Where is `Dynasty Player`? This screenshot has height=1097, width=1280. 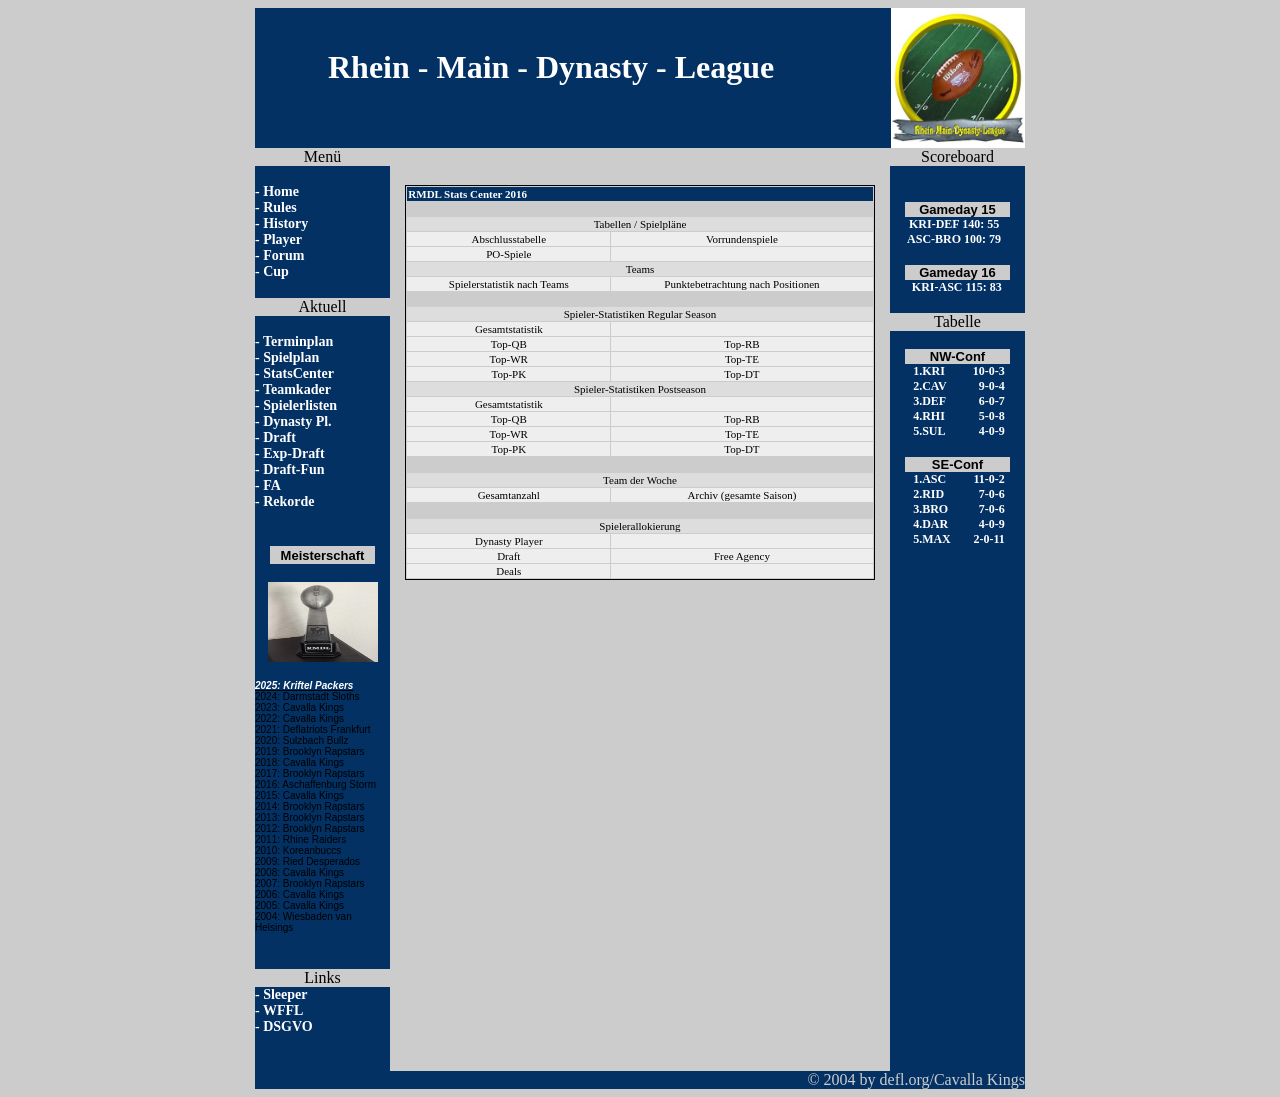
Dynasty Player is located at coordinates (509, 541).